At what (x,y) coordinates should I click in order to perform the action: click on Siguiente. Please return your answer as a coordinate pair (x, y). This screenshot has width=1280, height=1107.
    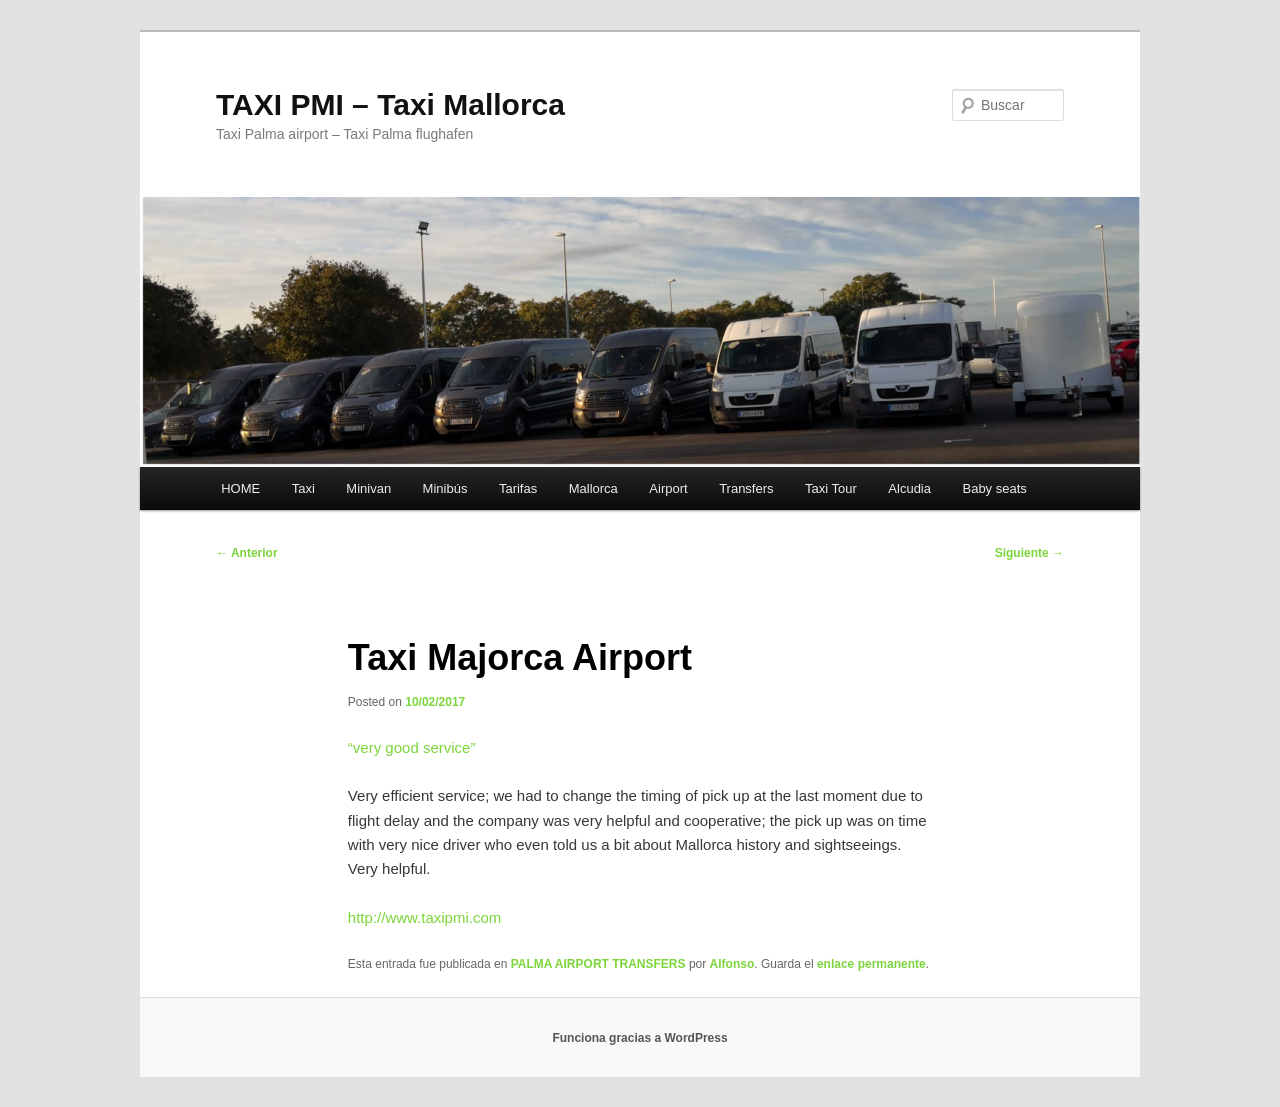
    Looking at the image, I should click on (1029, 553).